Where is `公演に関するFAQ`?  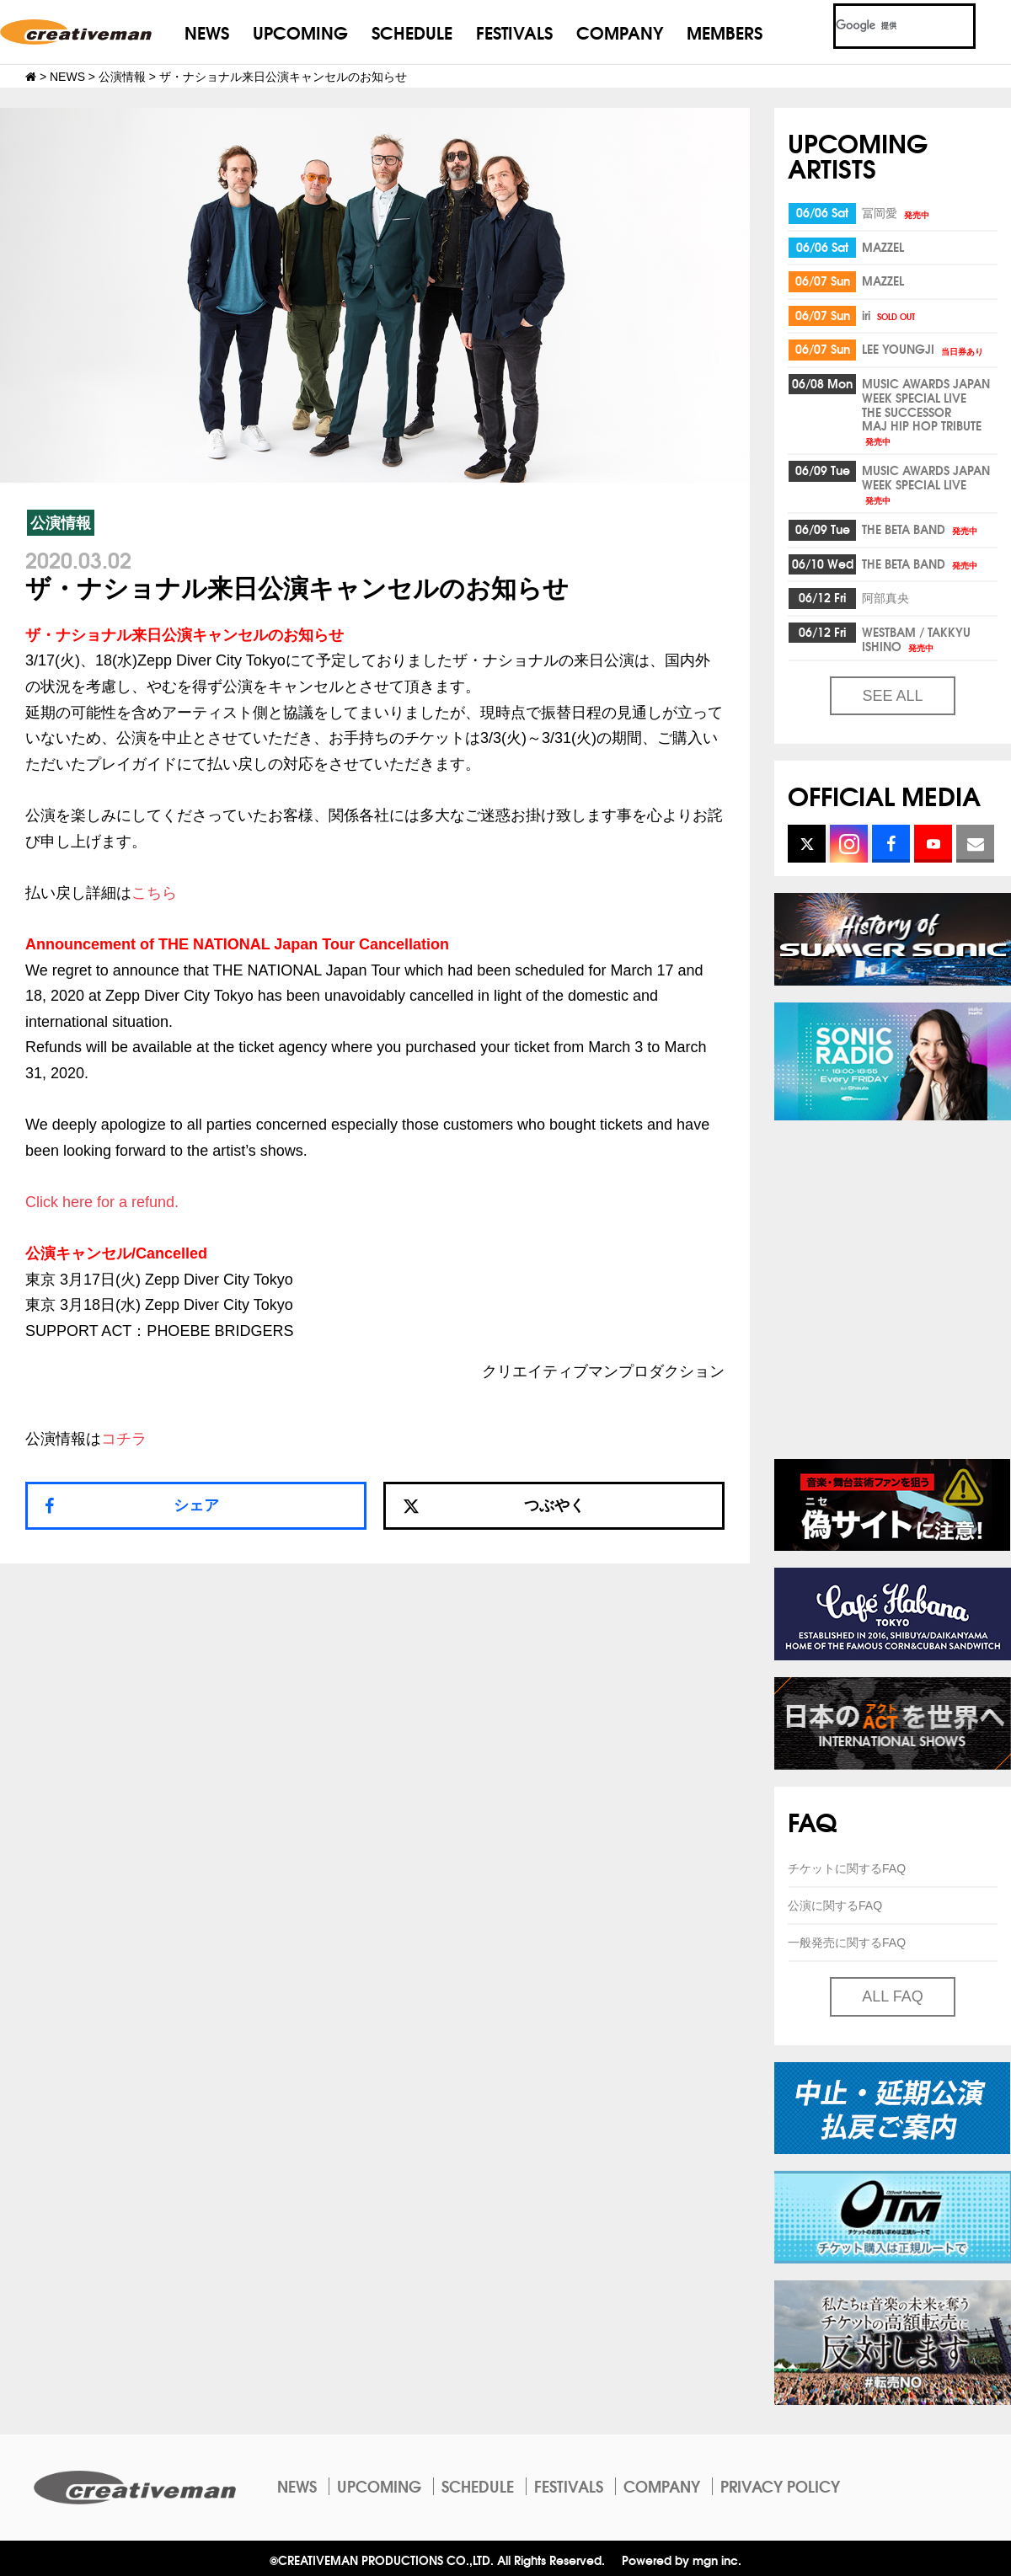 公演に関するFAQ is located at coordinates (835, 1905).